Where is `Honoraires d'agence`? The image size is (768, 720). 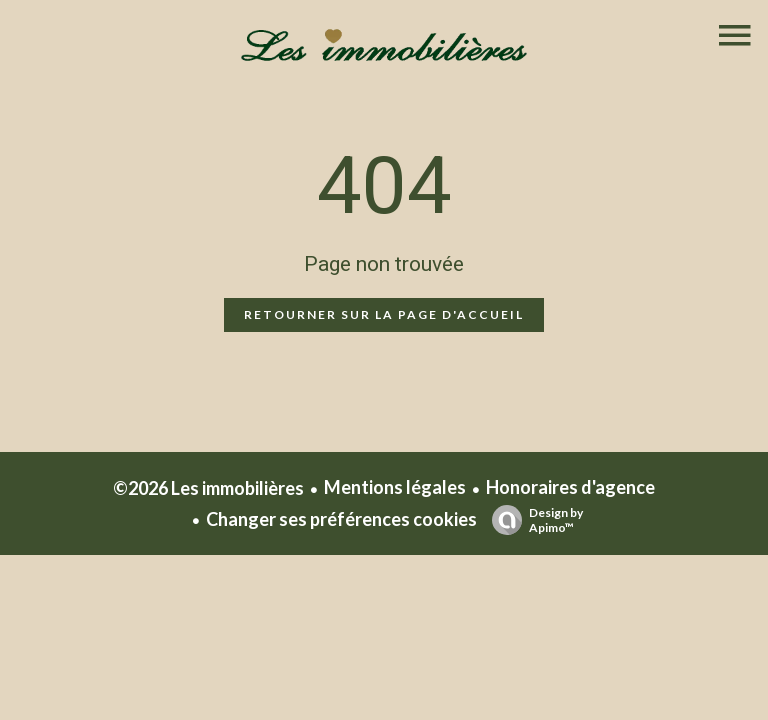 Honoraires d'agence is located at coordinates (570, 487).